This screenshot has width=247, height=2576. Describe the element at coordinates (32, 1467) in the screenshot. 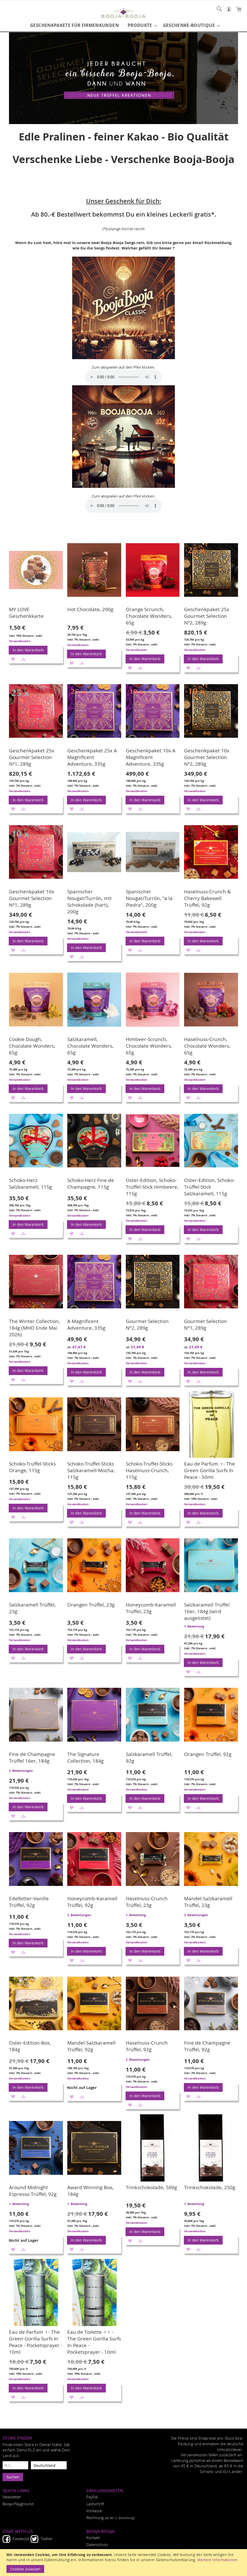

I see `Schoko-Trüffel-Sticks Orange, 115g` at that location.